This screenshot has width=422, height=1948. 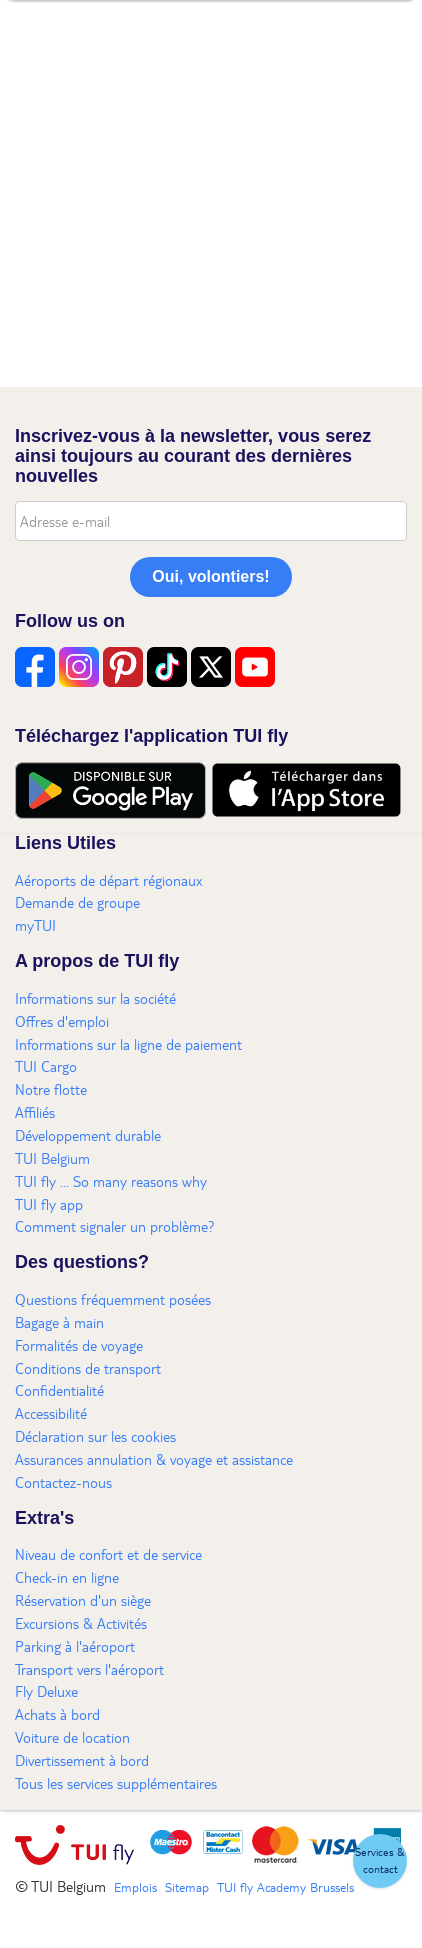 What do you see at coordinates (63, 1482) in the screenshot?
I see `Contactez-nous` at bounding box center [63, 1482].